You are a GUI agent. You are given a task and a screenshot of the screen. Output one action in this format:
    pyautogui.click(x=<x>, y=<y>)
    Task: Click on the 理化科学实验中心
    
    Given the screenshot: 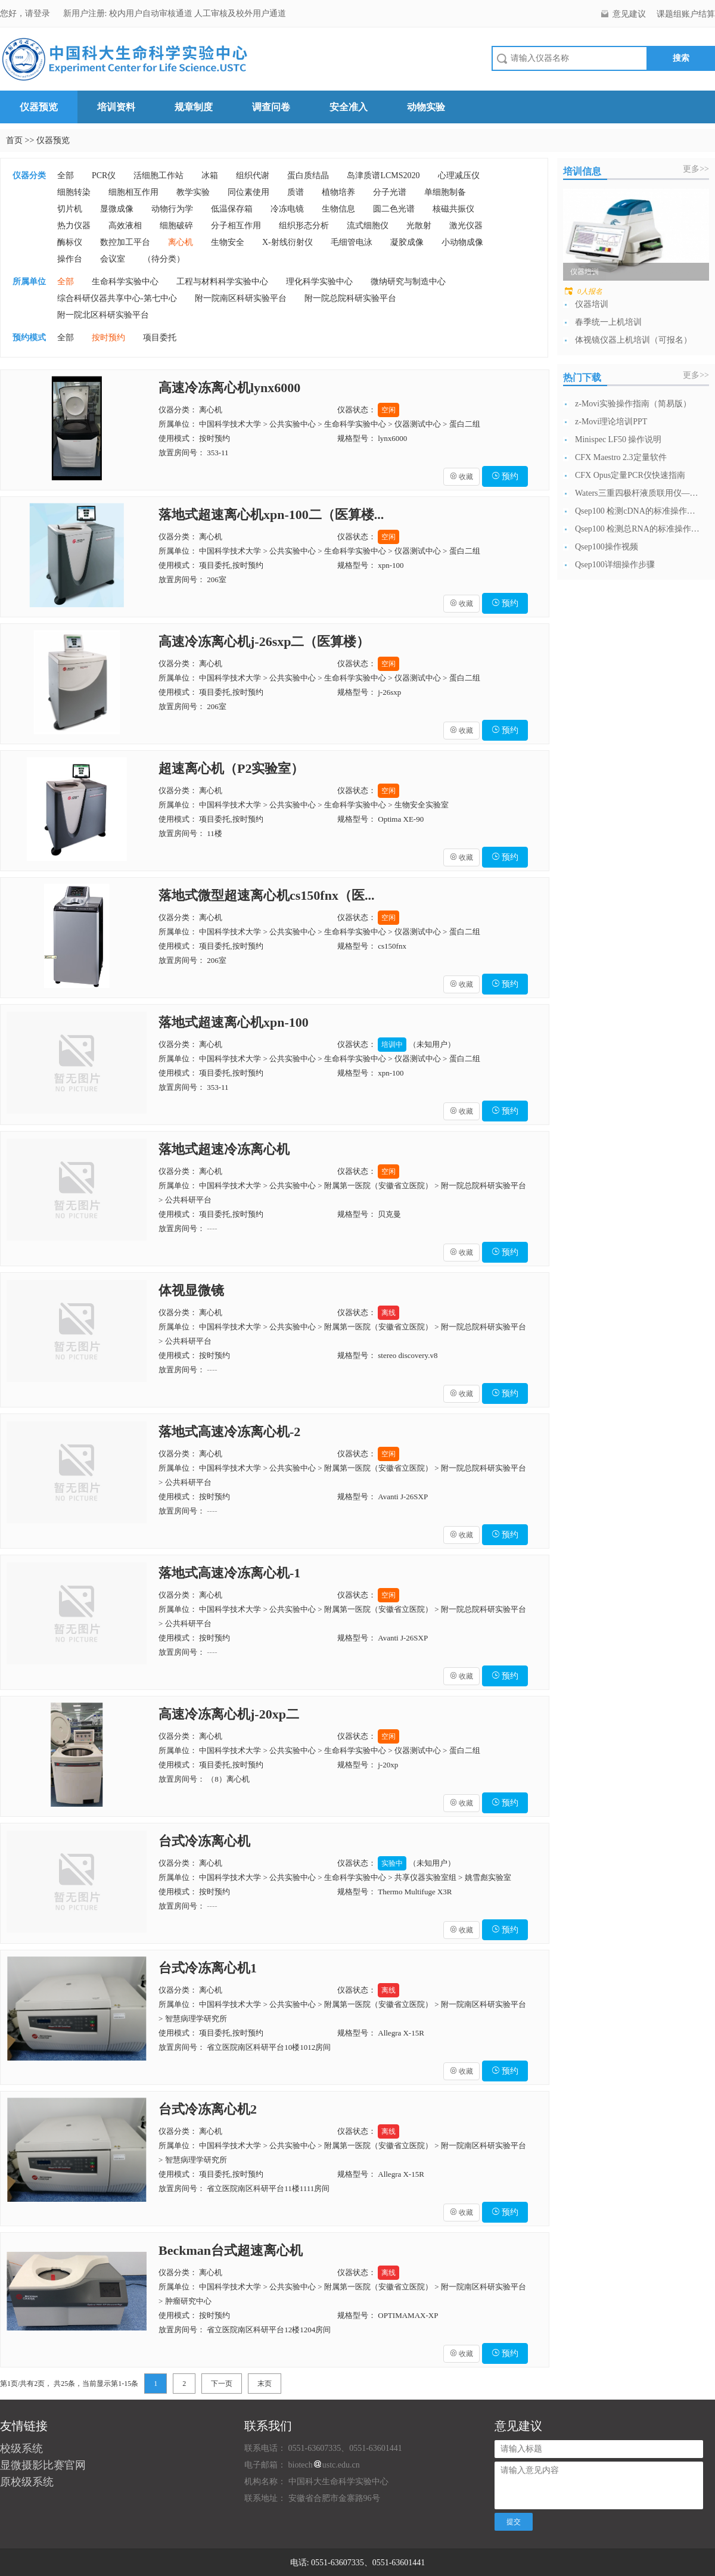 What is the action you would take?
    pyautogui.click(x=319, y=281)
    